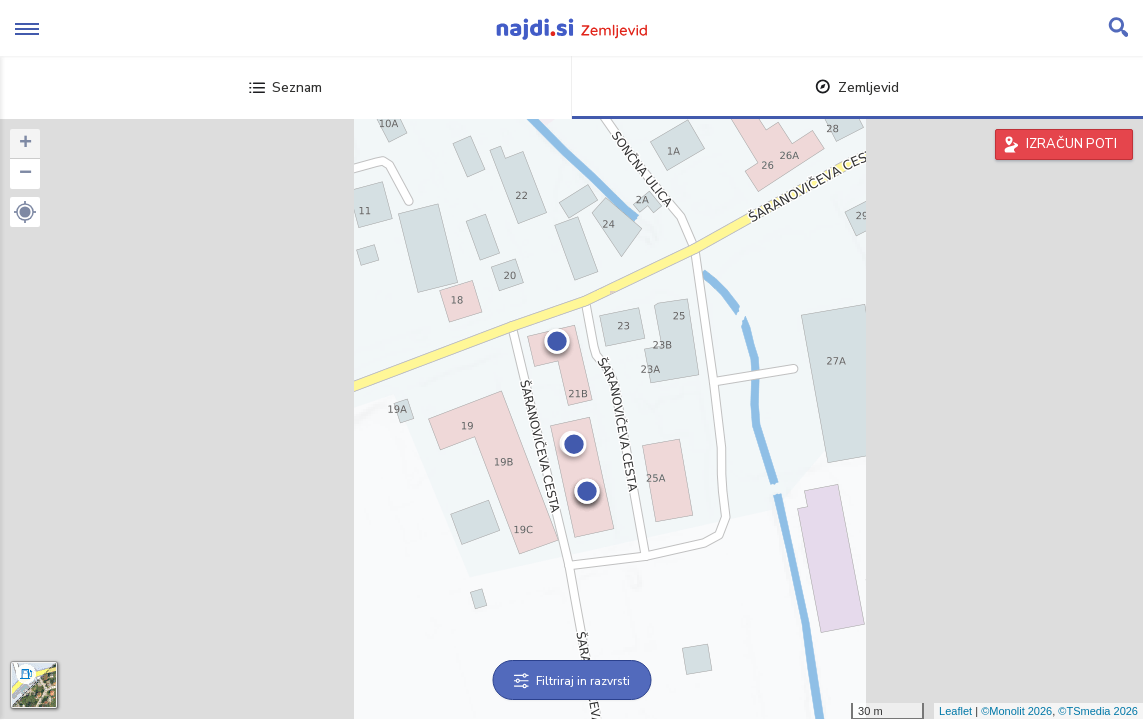 The width and height of the screenshot is (1143, 720). I want to click on [button], so click(25, 212).